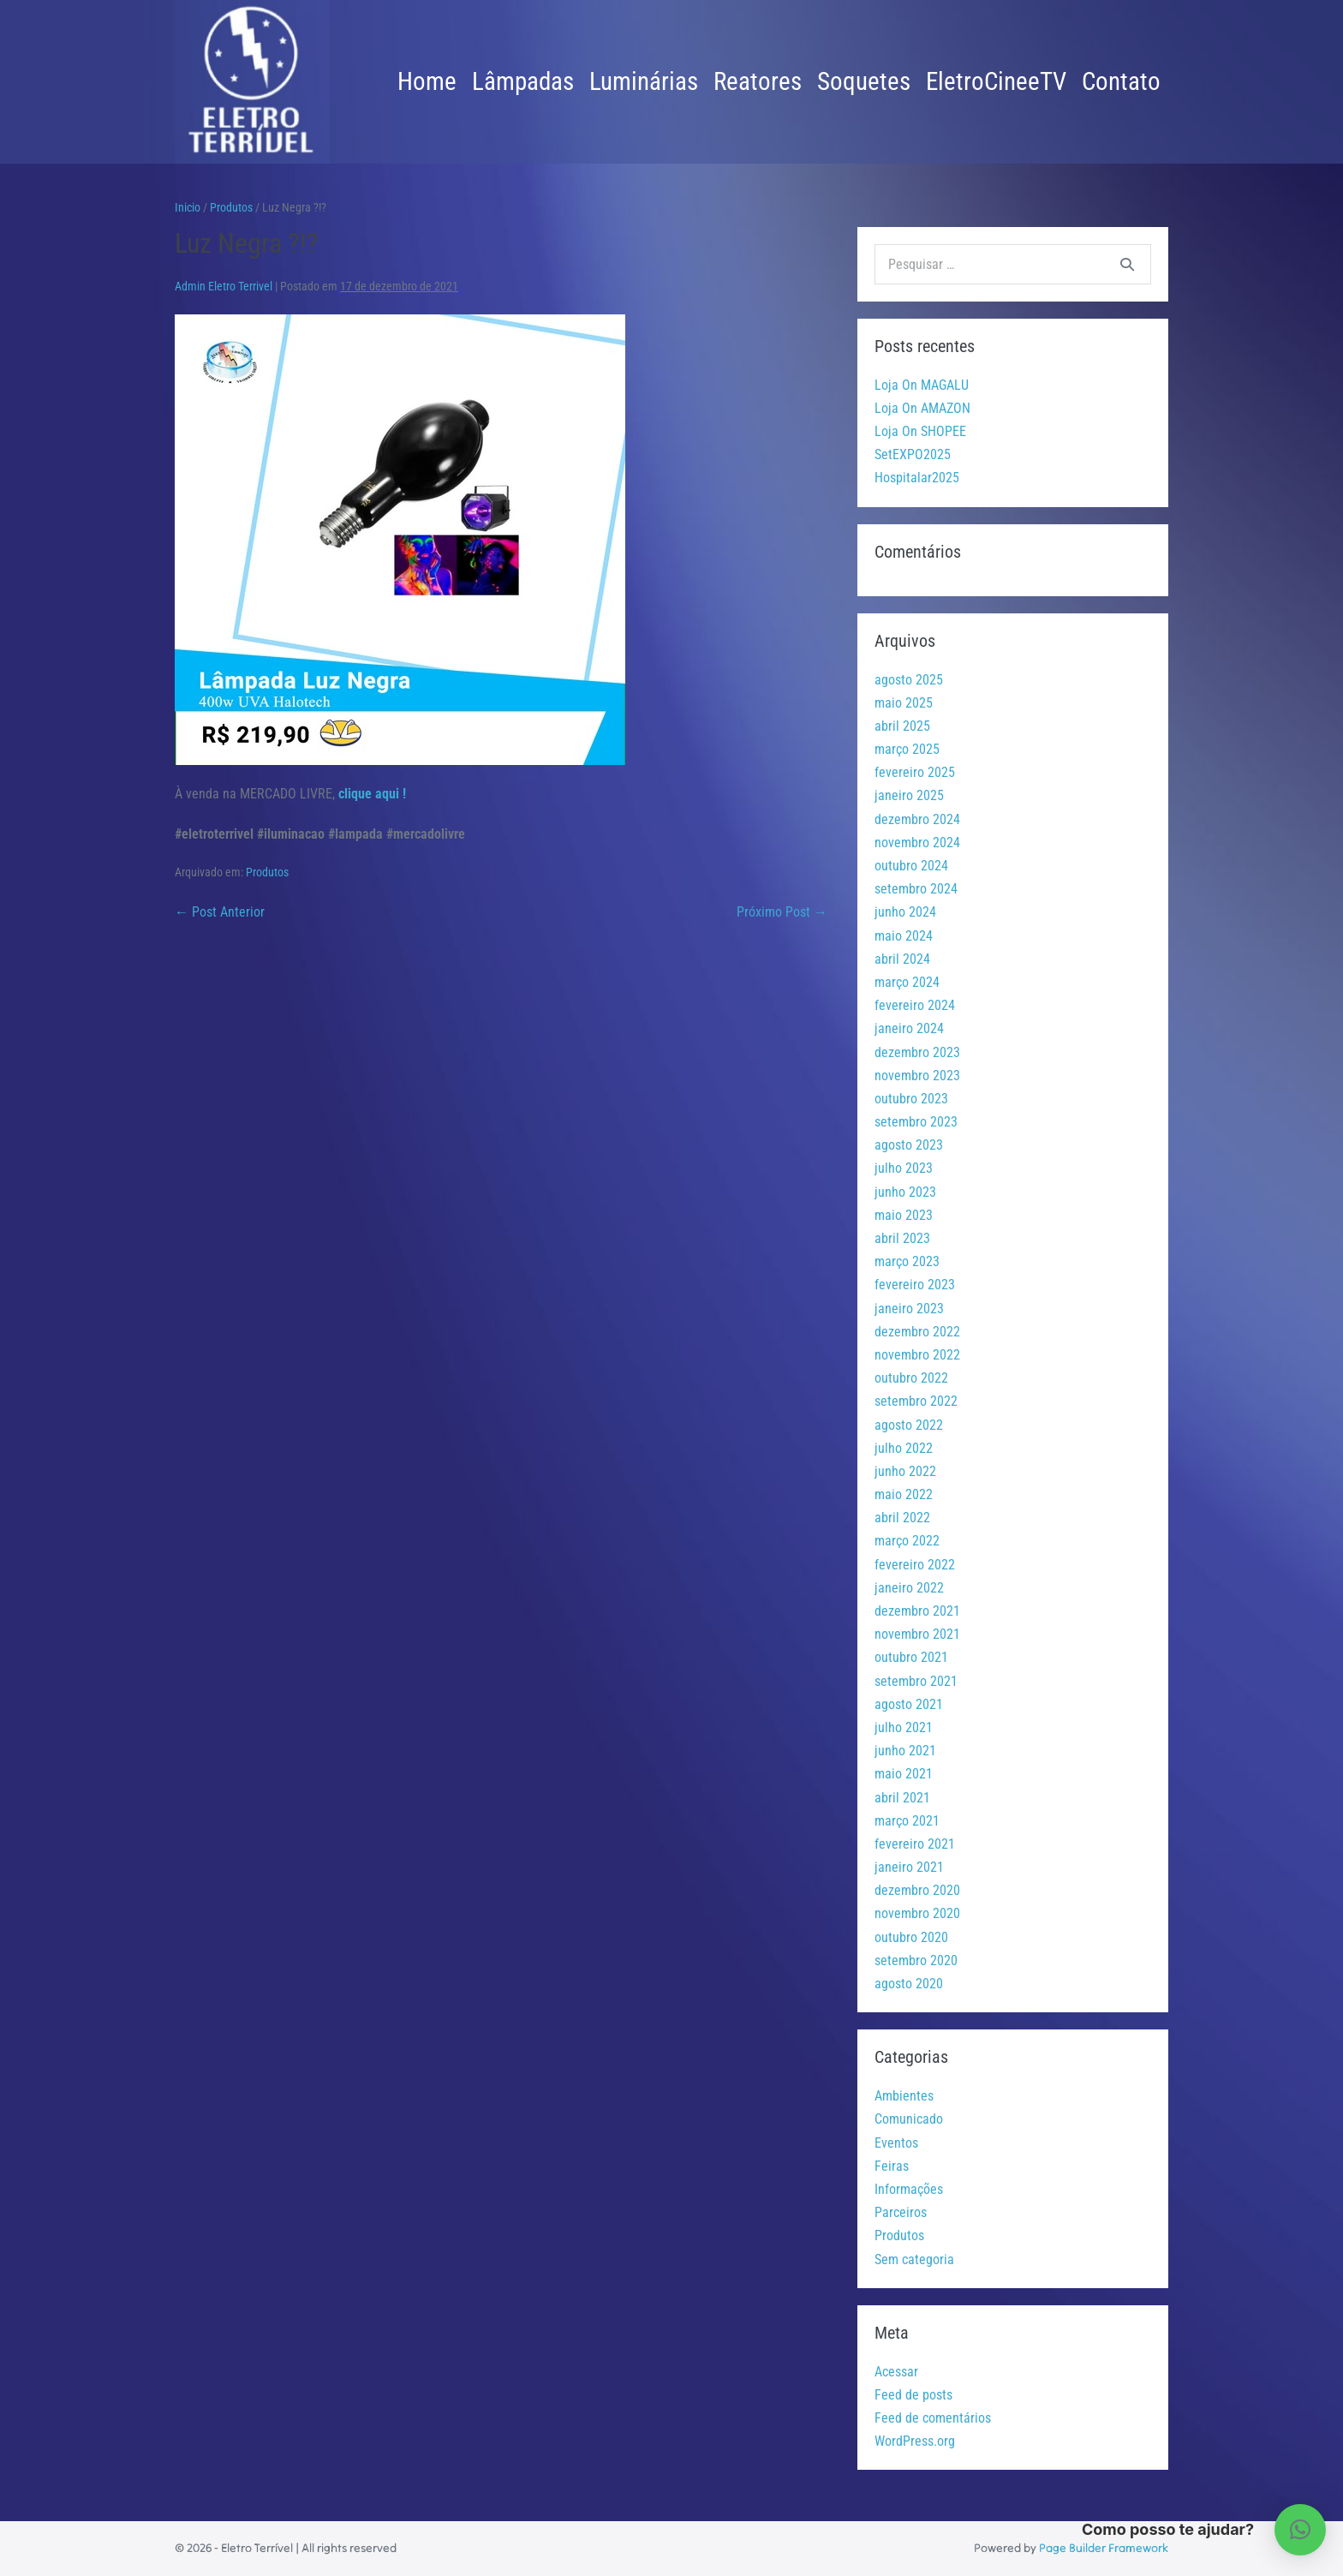 The width and height of the screenshot is (1343, 2576). I want to click on março 2025, so click(907, 749).